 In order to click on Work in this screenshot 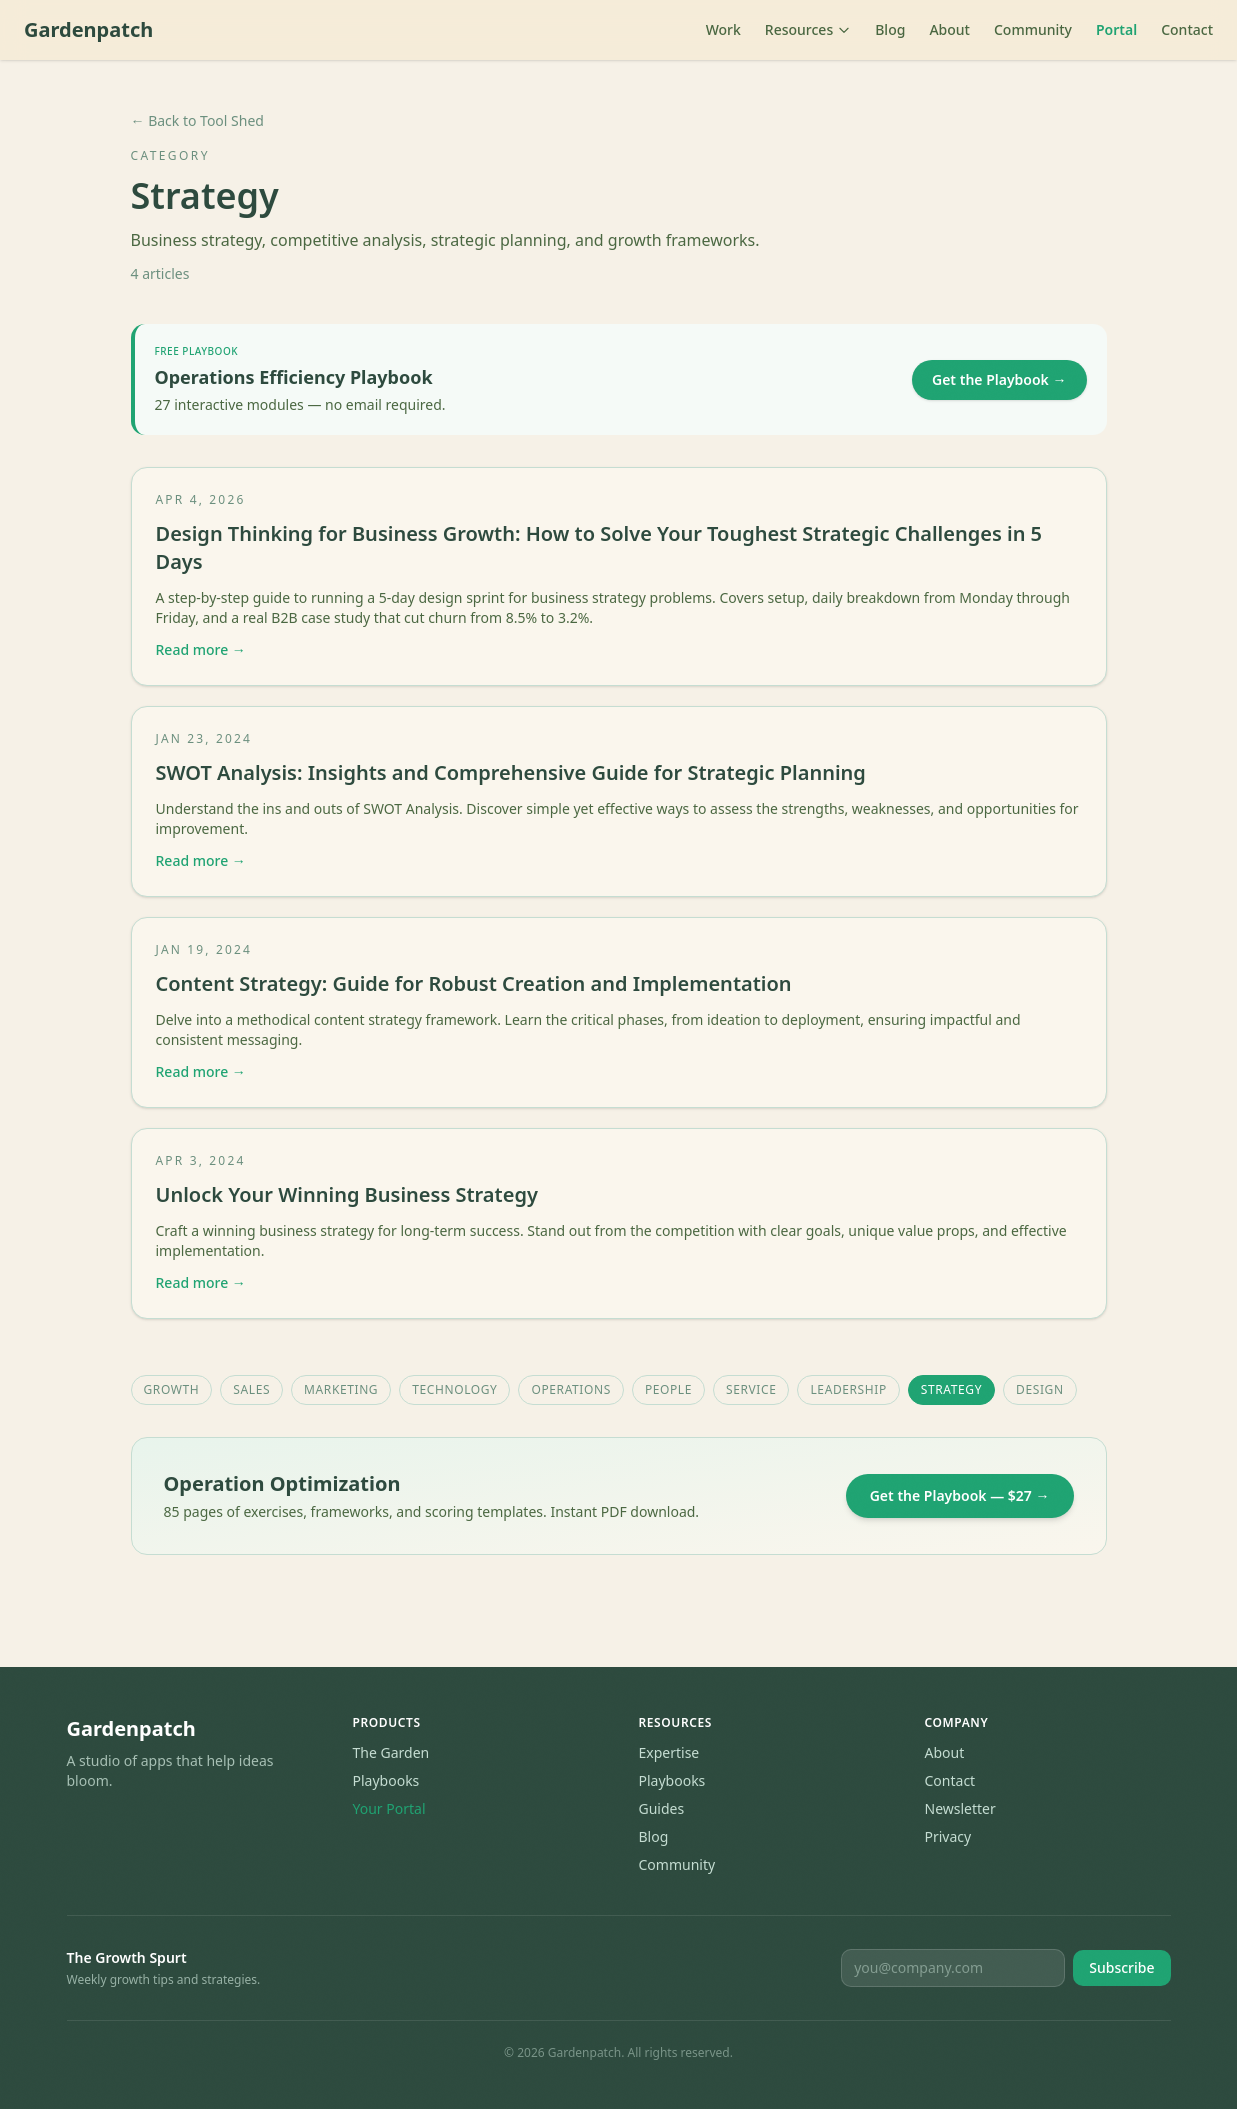, I will do `click(723, 29)`.